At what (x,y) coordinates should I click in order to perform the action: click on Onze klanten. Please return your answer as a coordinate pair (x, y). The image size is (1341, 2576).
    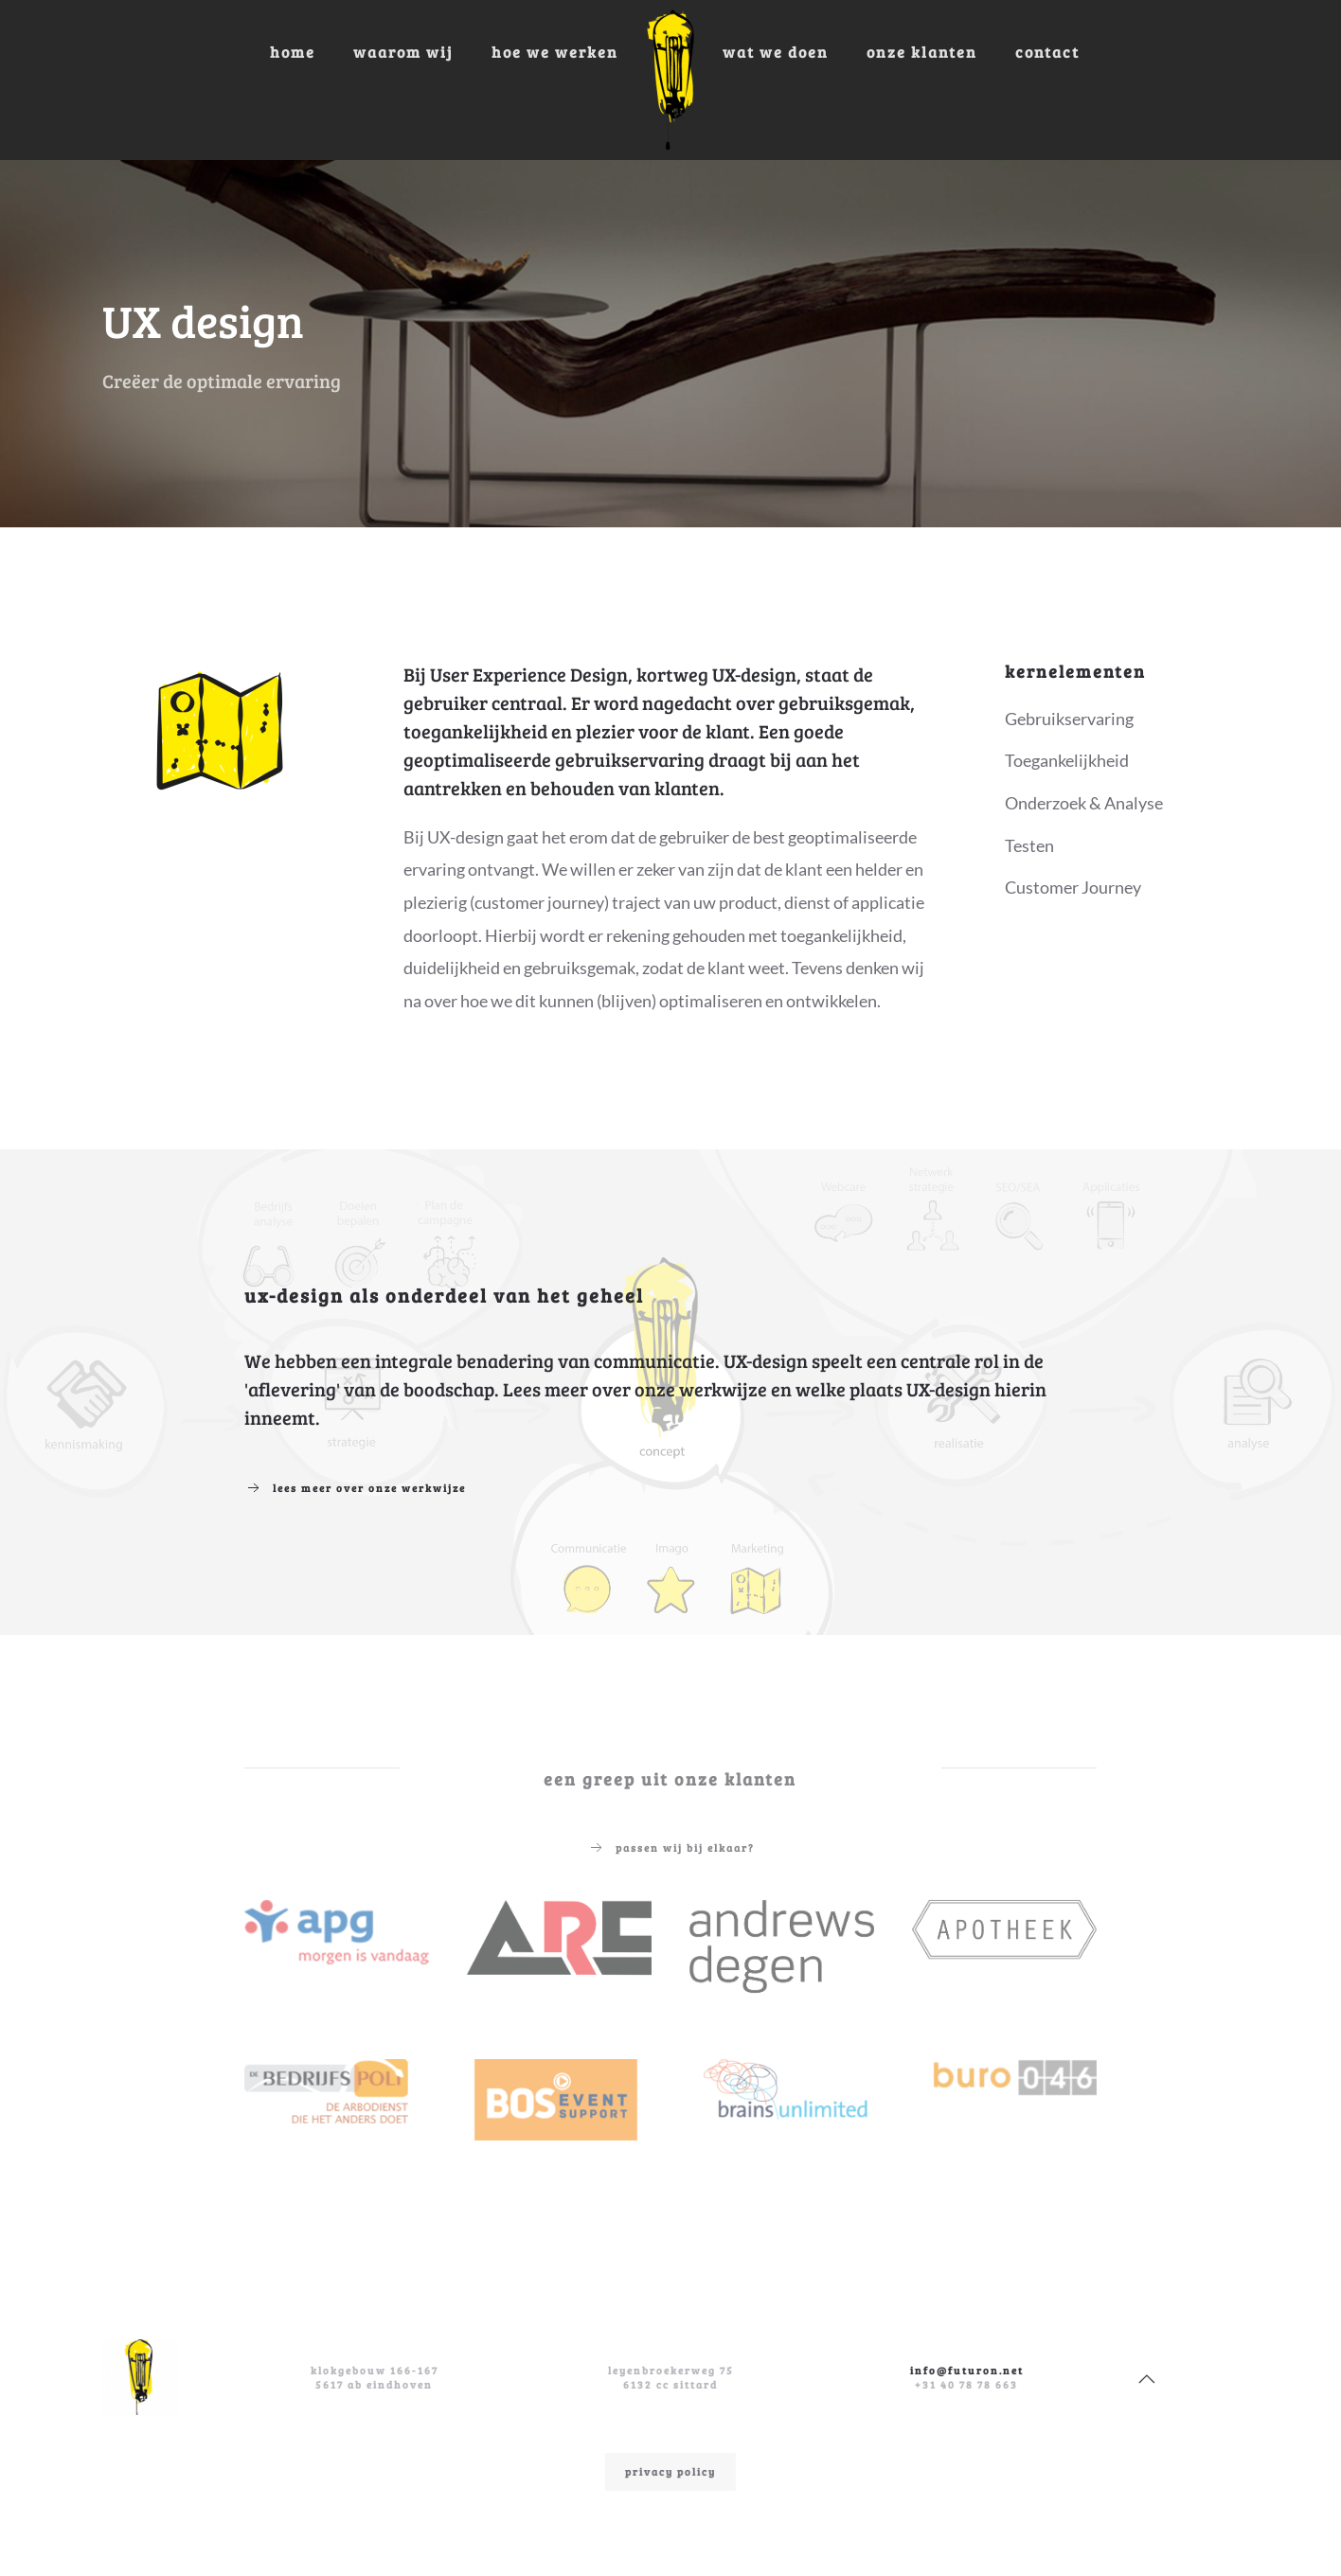
    Looking at the image, I should click on (922, 52).